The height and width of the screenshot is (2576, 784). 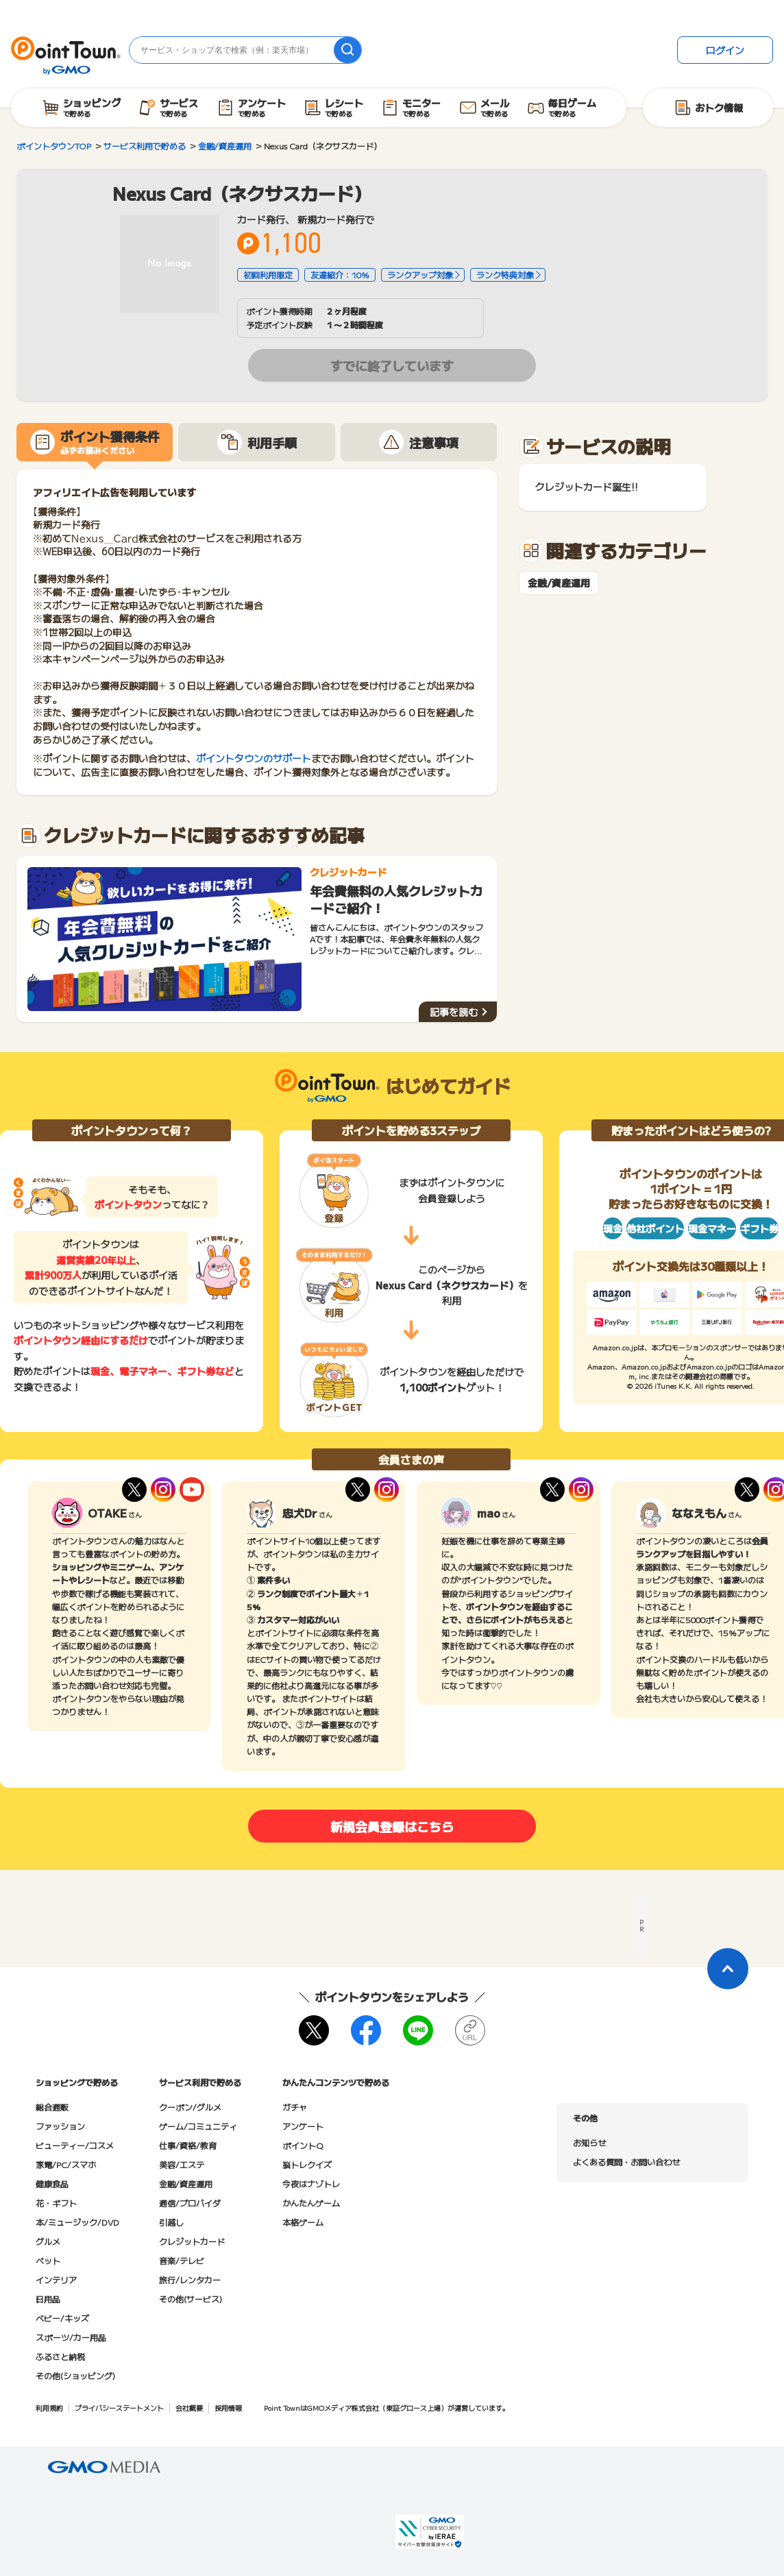 What do you see at coordinates (392, 365) in the screenshot?
I see `すでに終了しています` at bounding box center [392, 365].